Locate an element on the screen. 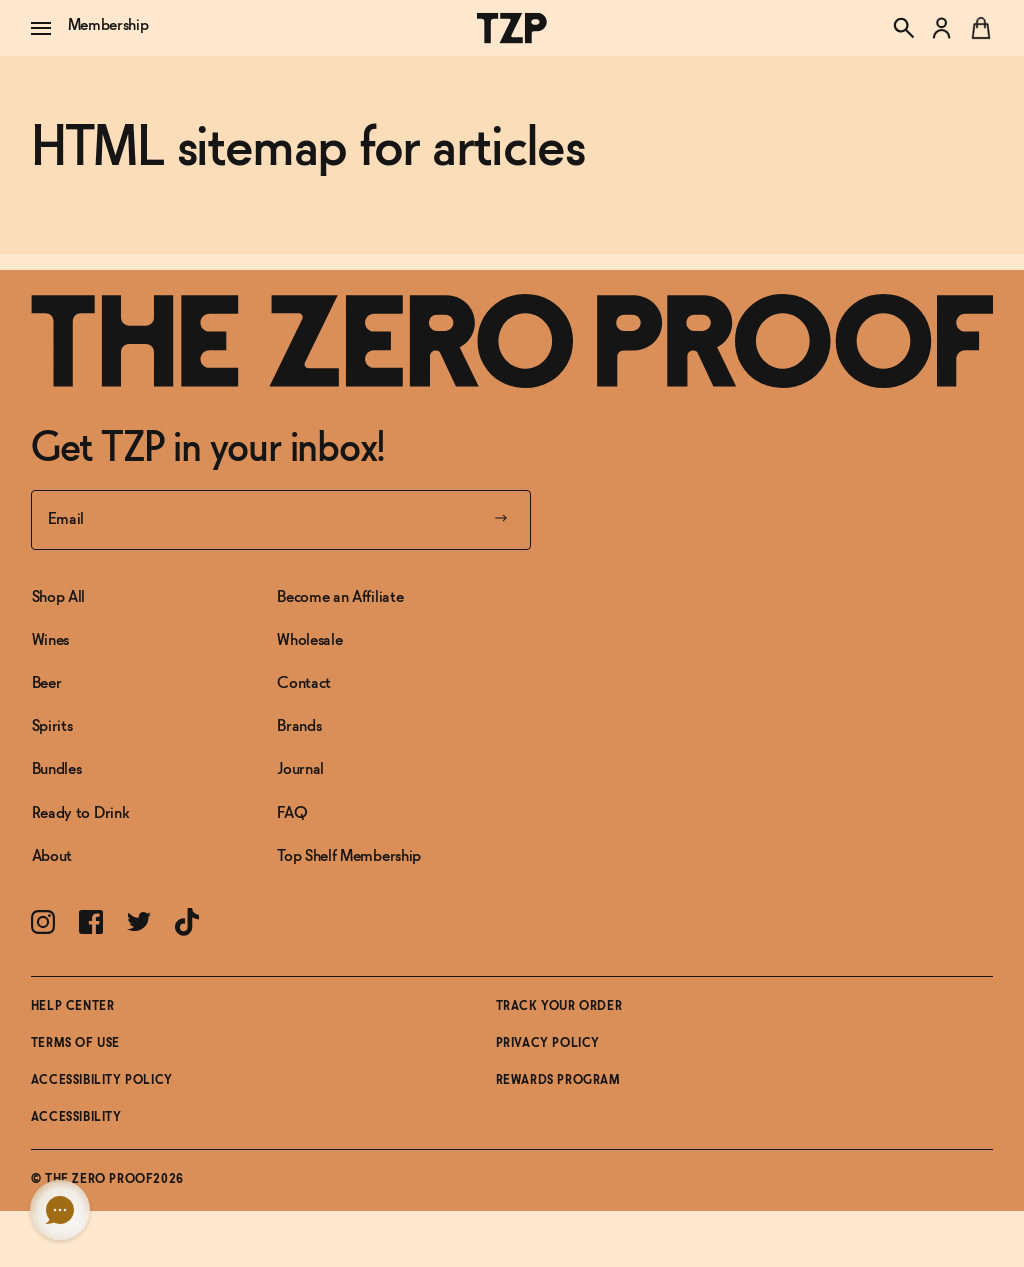  Top Shelf Membership [Link to Top Shelf Membership] is located at coordinates (349, 856).